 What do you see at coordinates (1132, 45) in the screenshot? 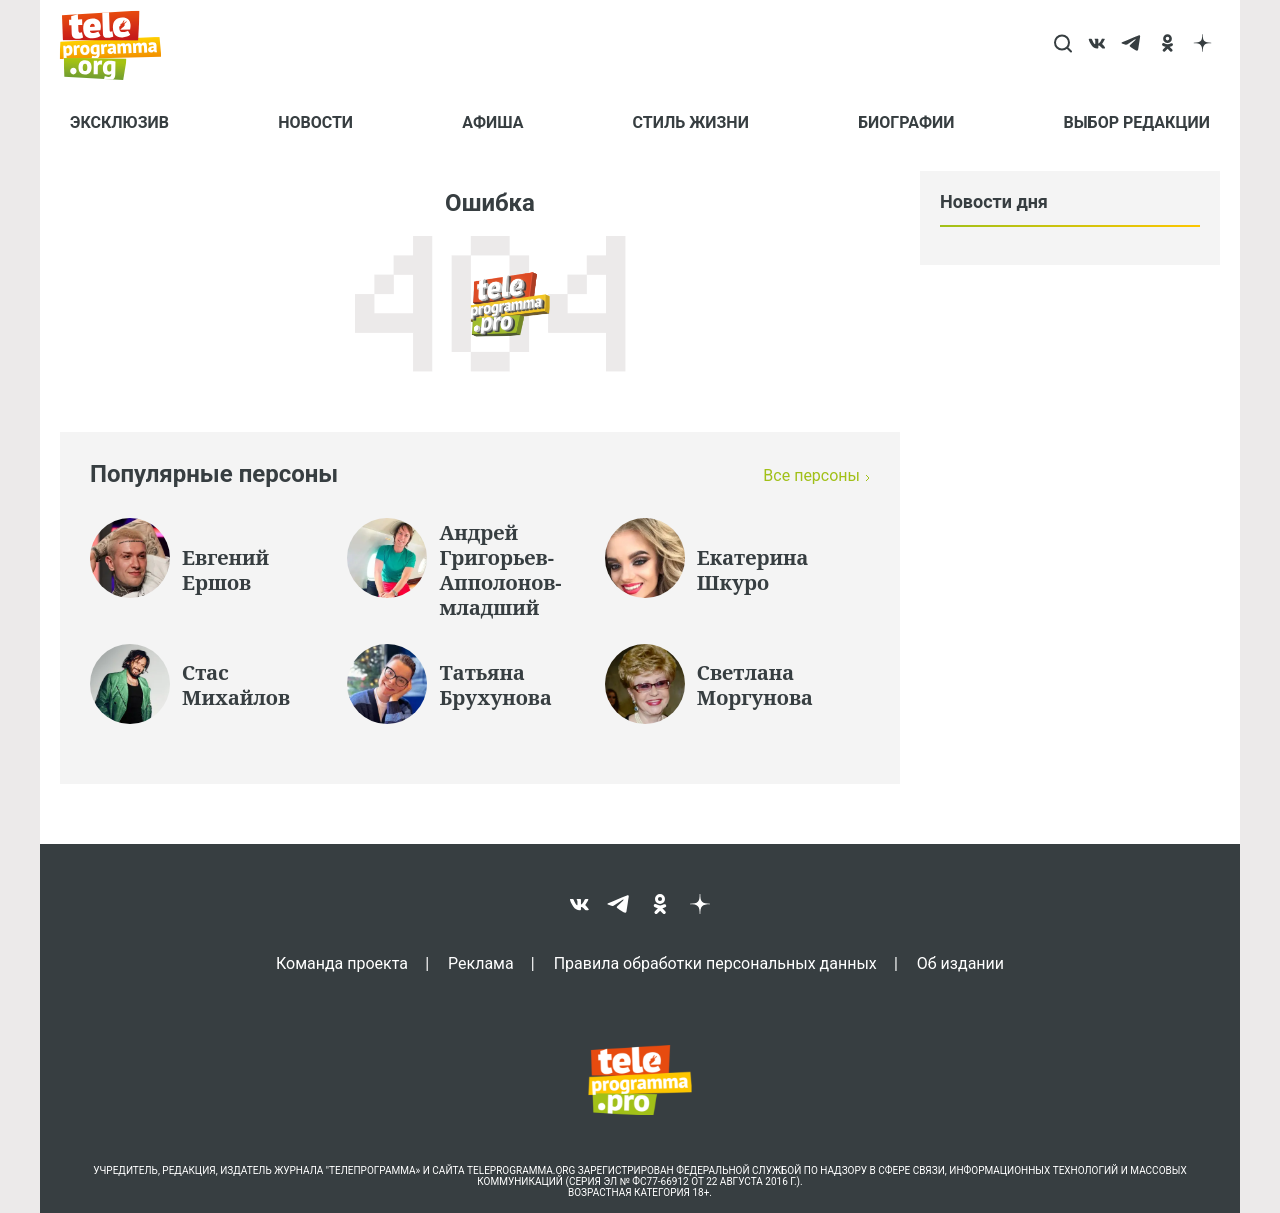
I see `[telegram]` at bounding box center [1132, 45].